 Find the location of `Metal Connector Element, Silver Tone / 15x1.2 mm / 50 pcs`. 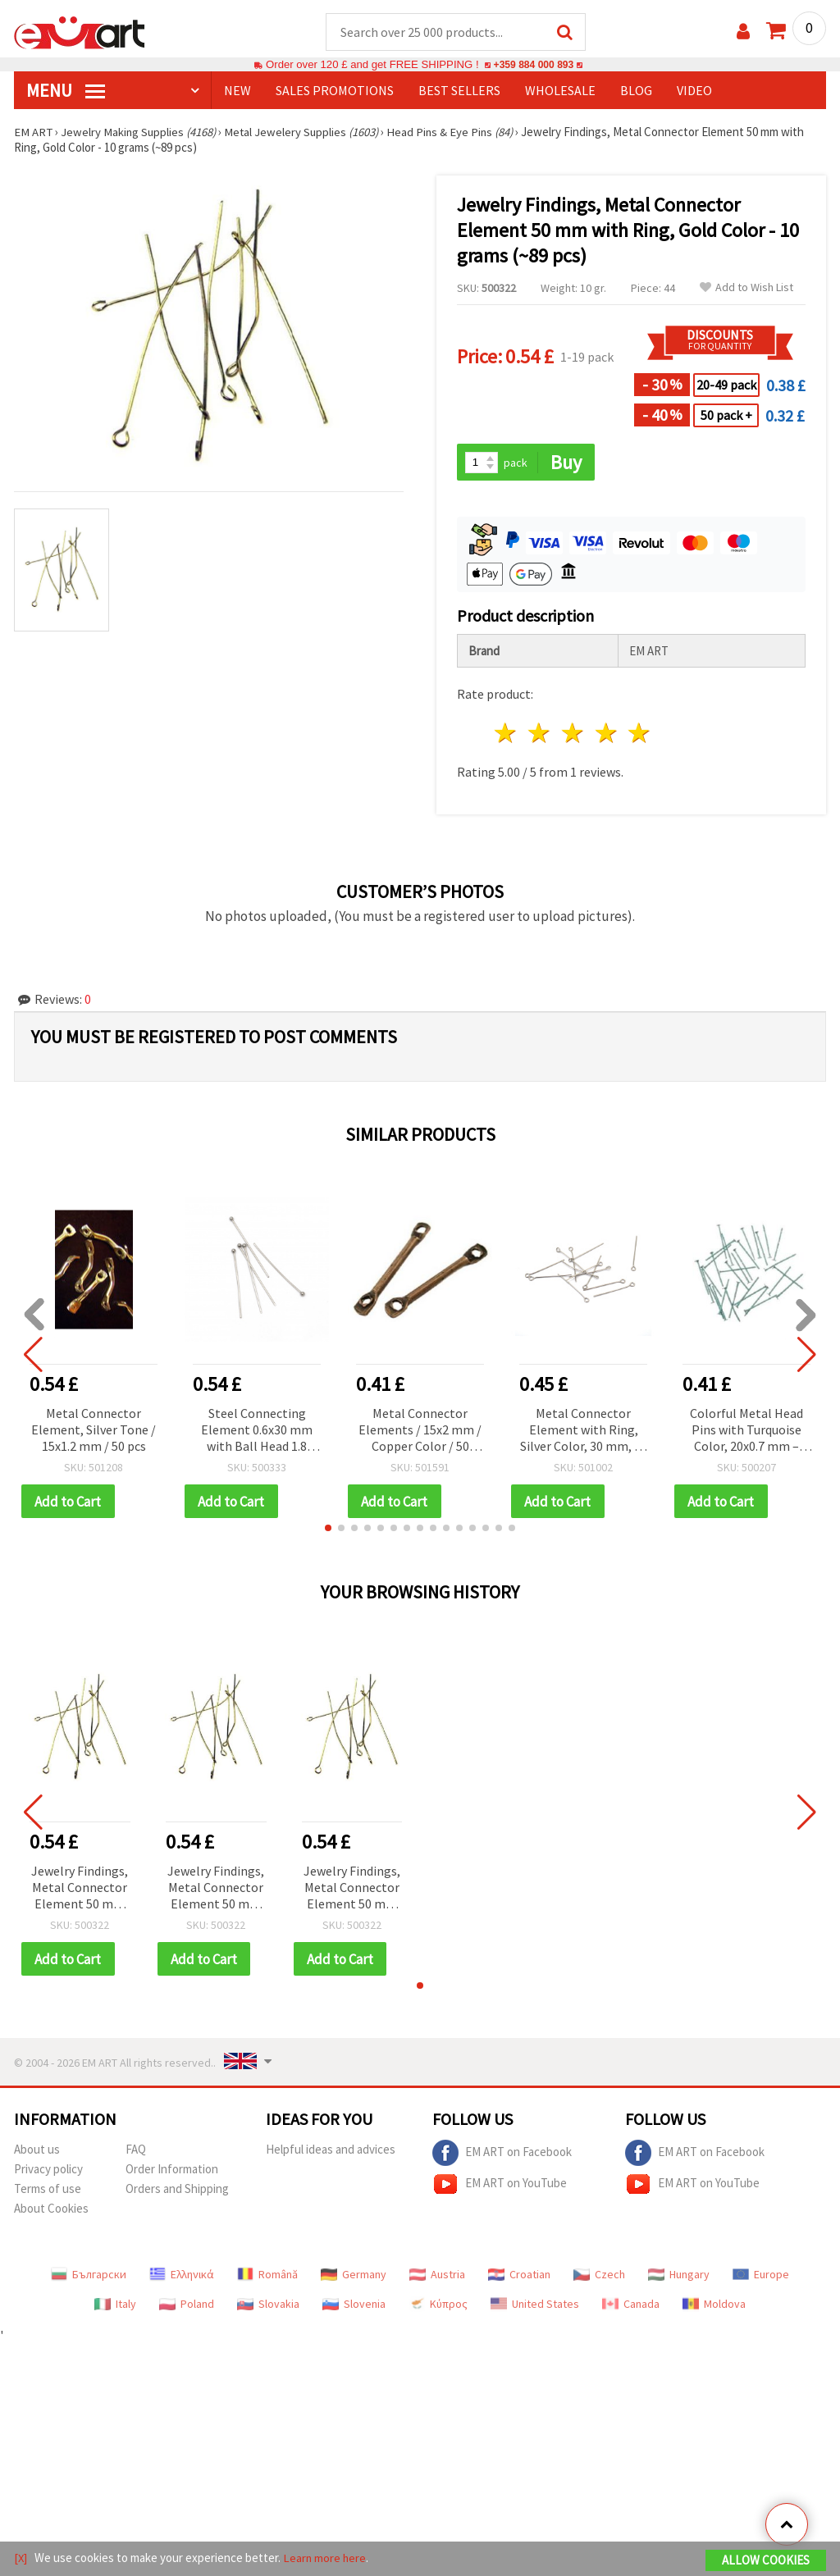

Metal Connector Element, Silver Tone / 15x1.2 mm / 50 pcs is located at coordinates (93, 1430).